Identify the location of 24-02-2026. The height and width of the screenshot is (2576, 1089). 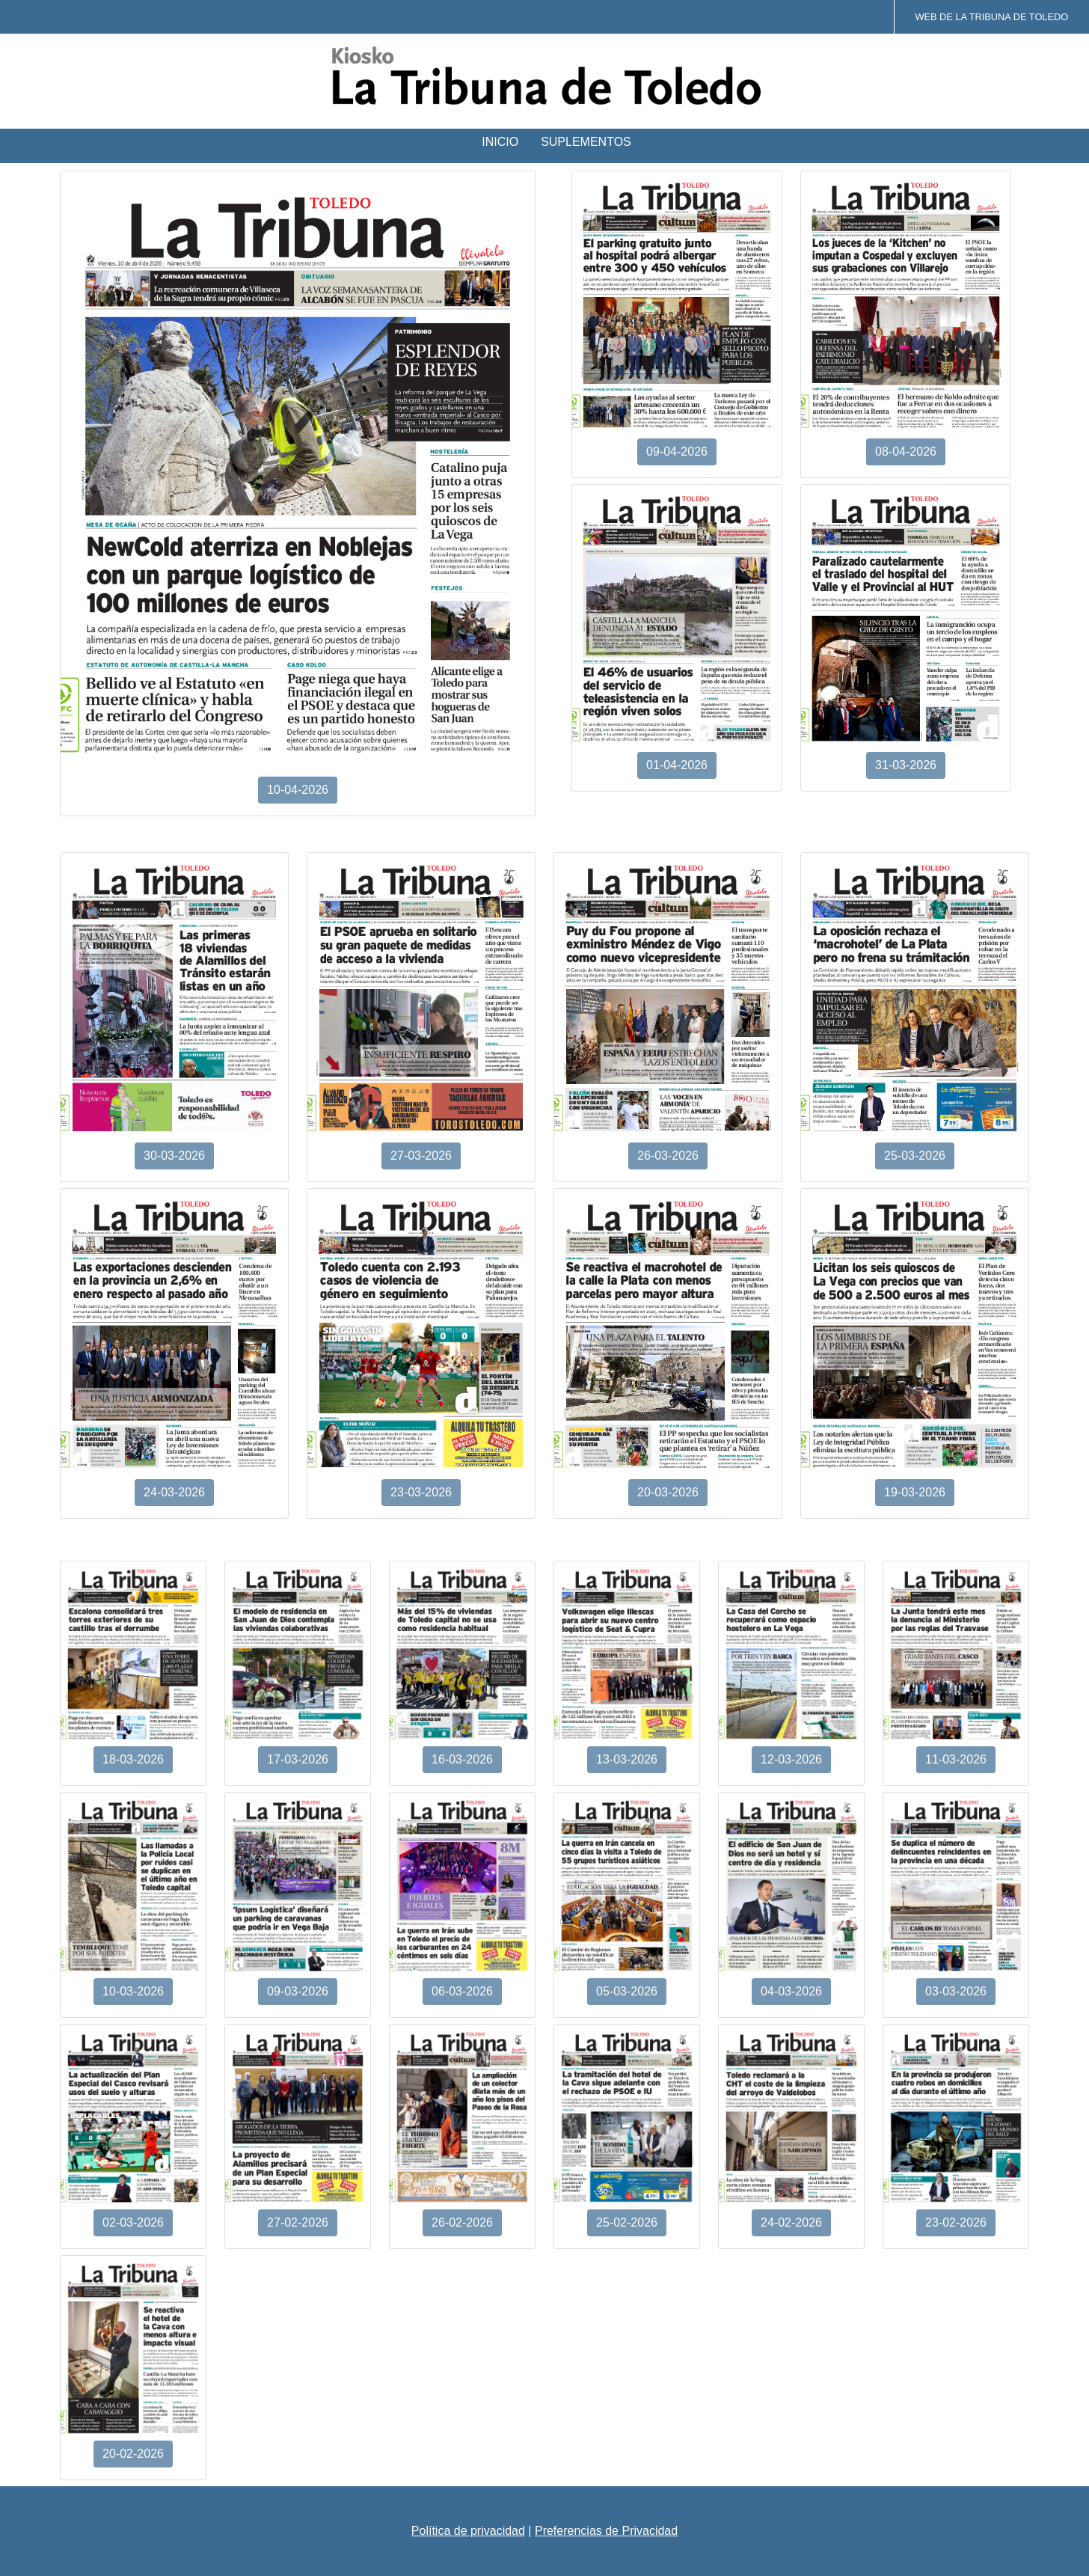
(791, 2222).